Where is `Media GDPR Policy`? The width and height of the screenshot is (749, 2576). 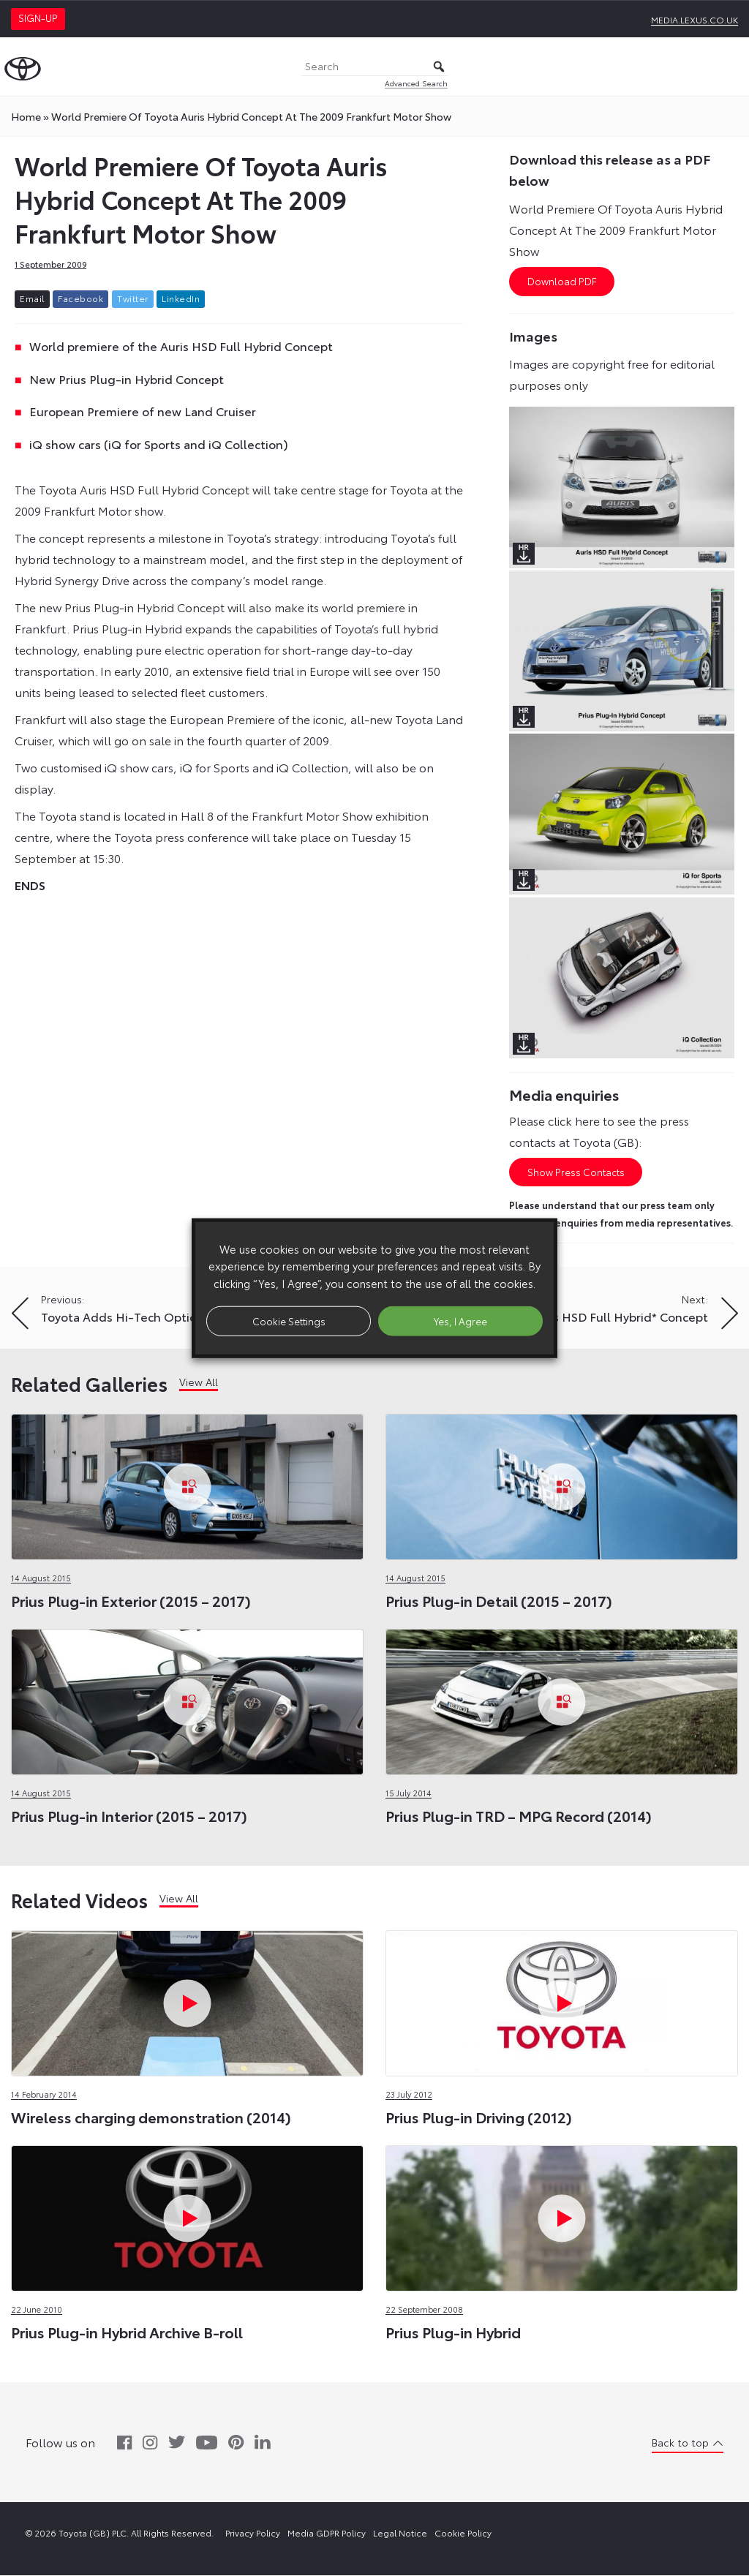
Media GDPR Policy is located at coordinates (326, 2533).